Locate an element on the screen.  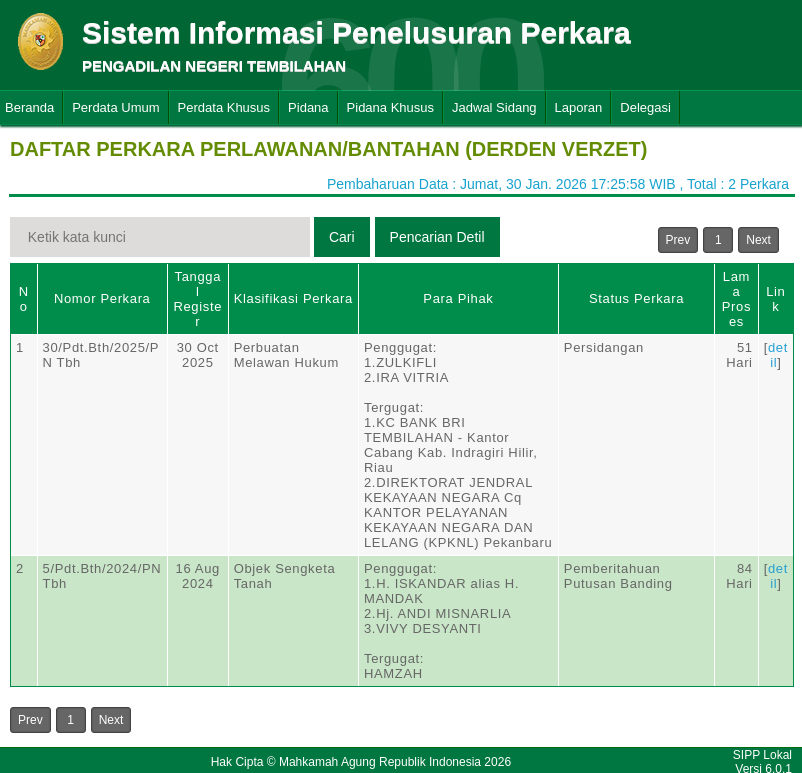
Jadwal Sidang is located at coordinates (494, 107).